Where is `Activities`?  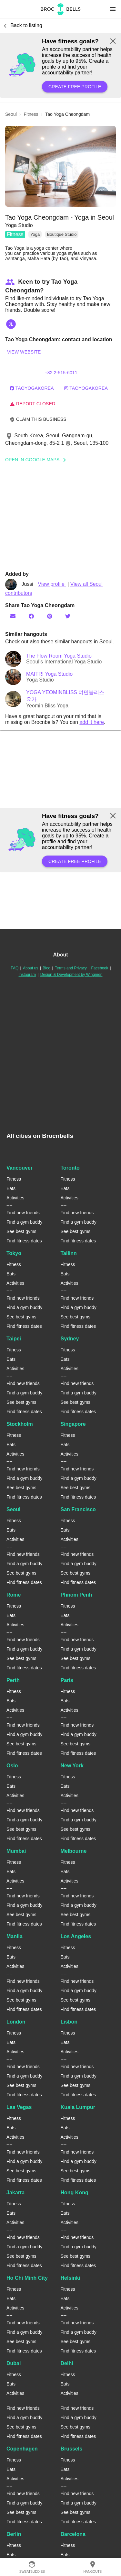 Activities is located at coordinates (15, 1197).